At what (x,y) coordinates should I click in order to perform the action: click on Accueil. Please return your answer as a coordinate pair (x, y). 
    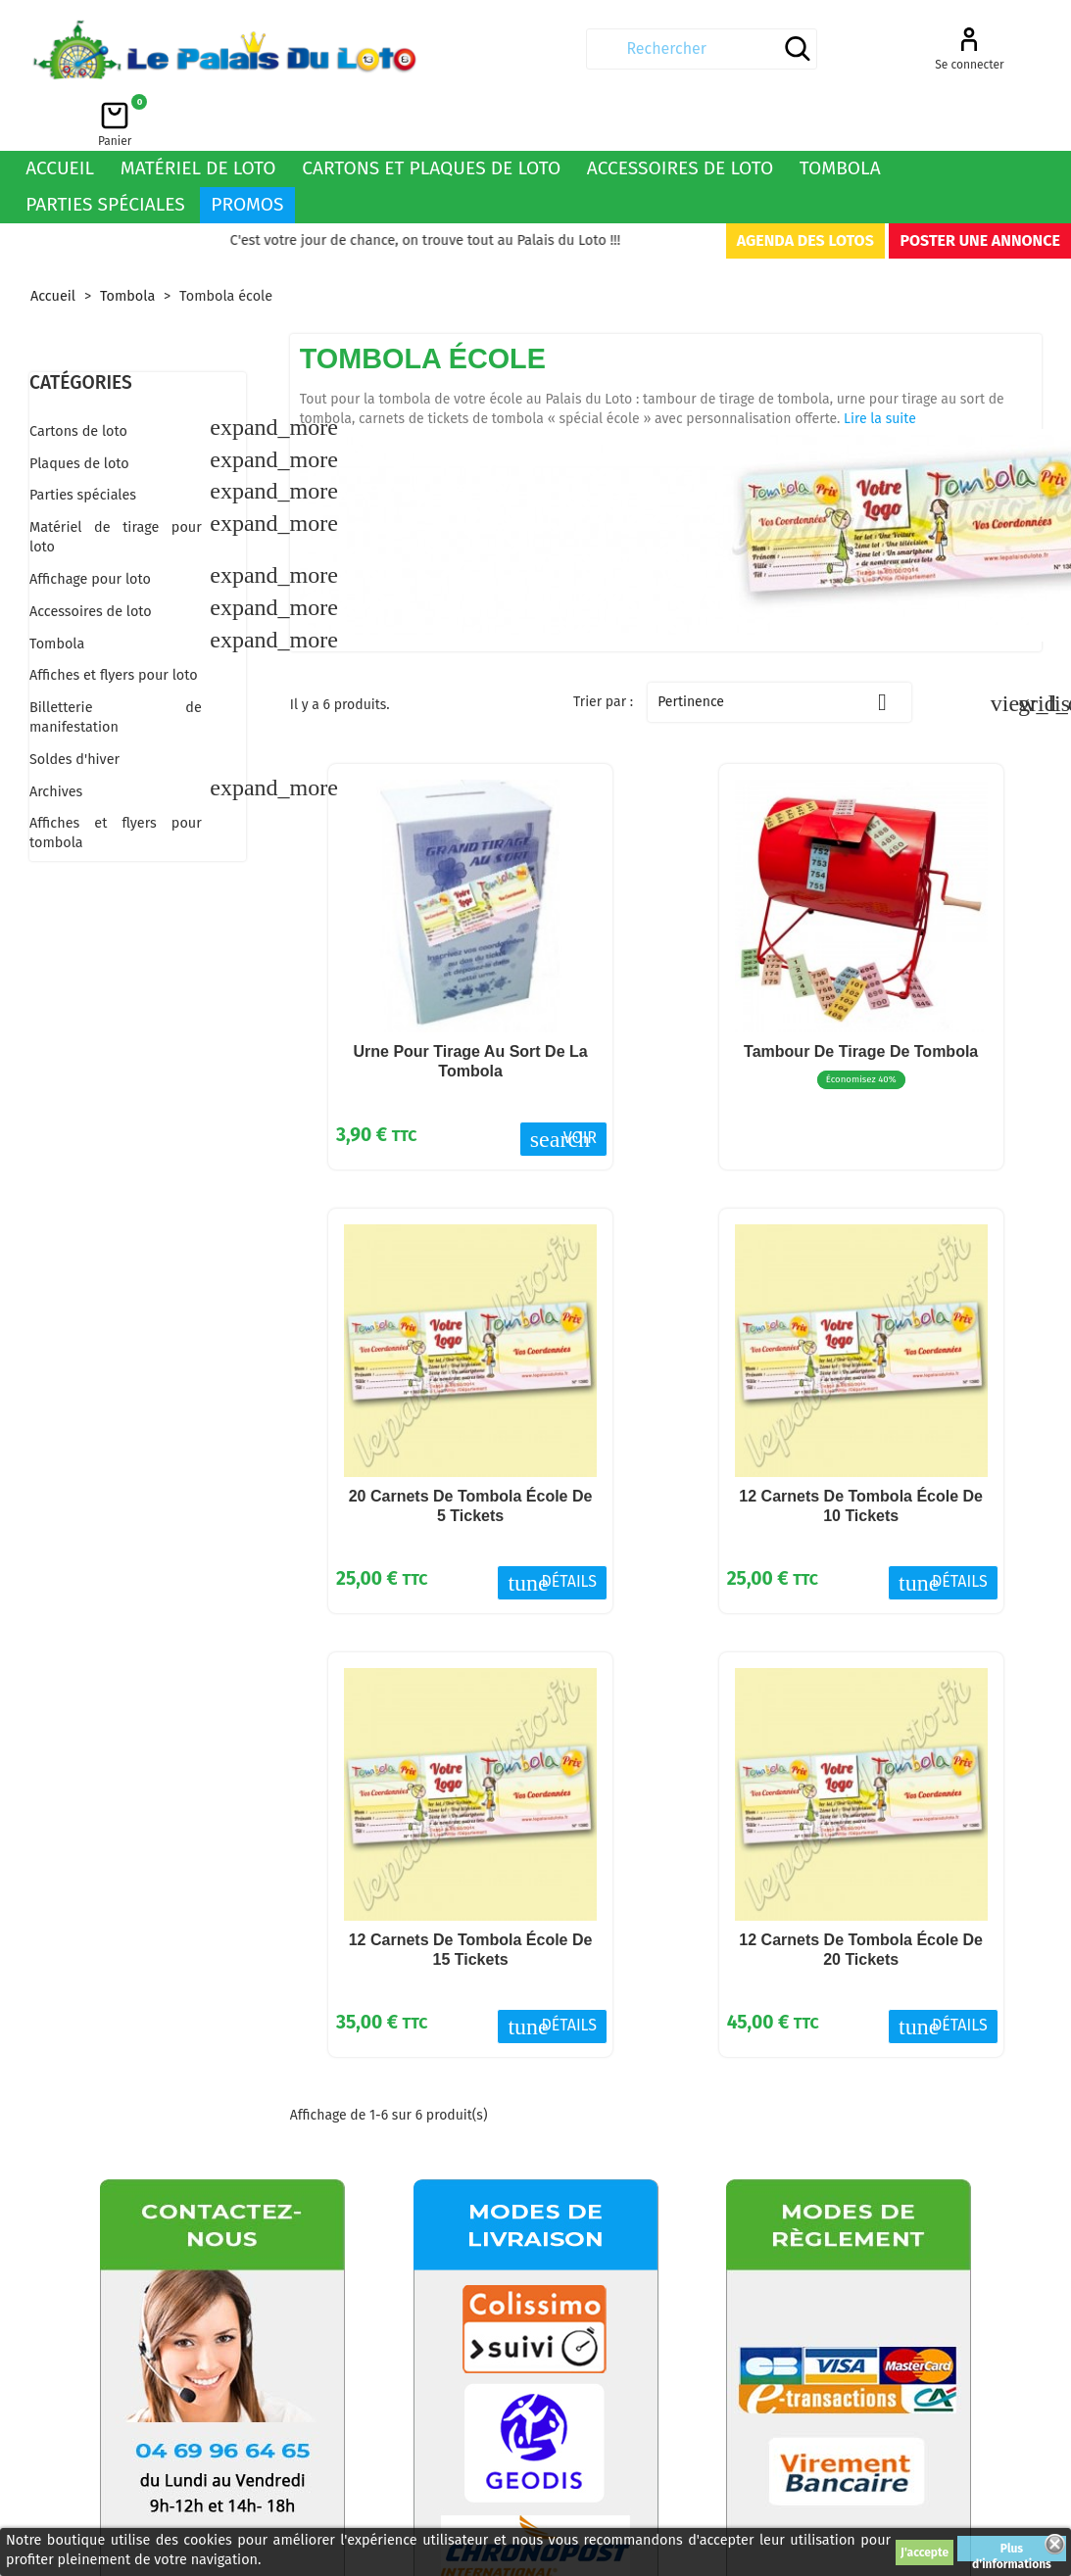
    Looking at the image, I should click on (59, 115).